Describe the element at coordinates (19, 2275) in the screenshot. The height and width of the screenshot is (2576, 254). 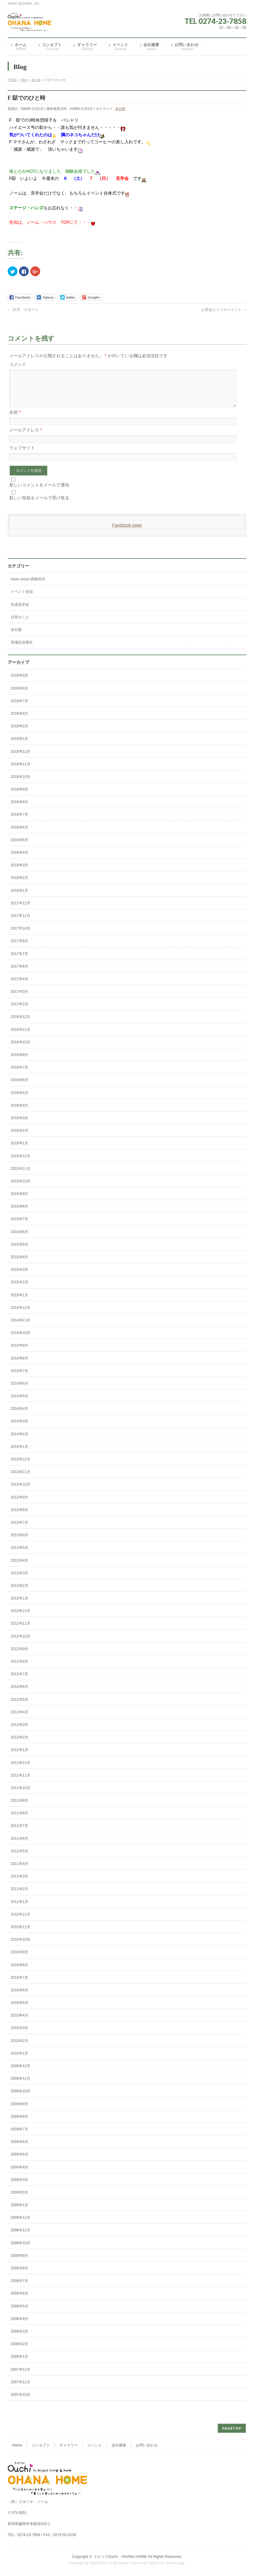
I see `2008年8月` at that location.